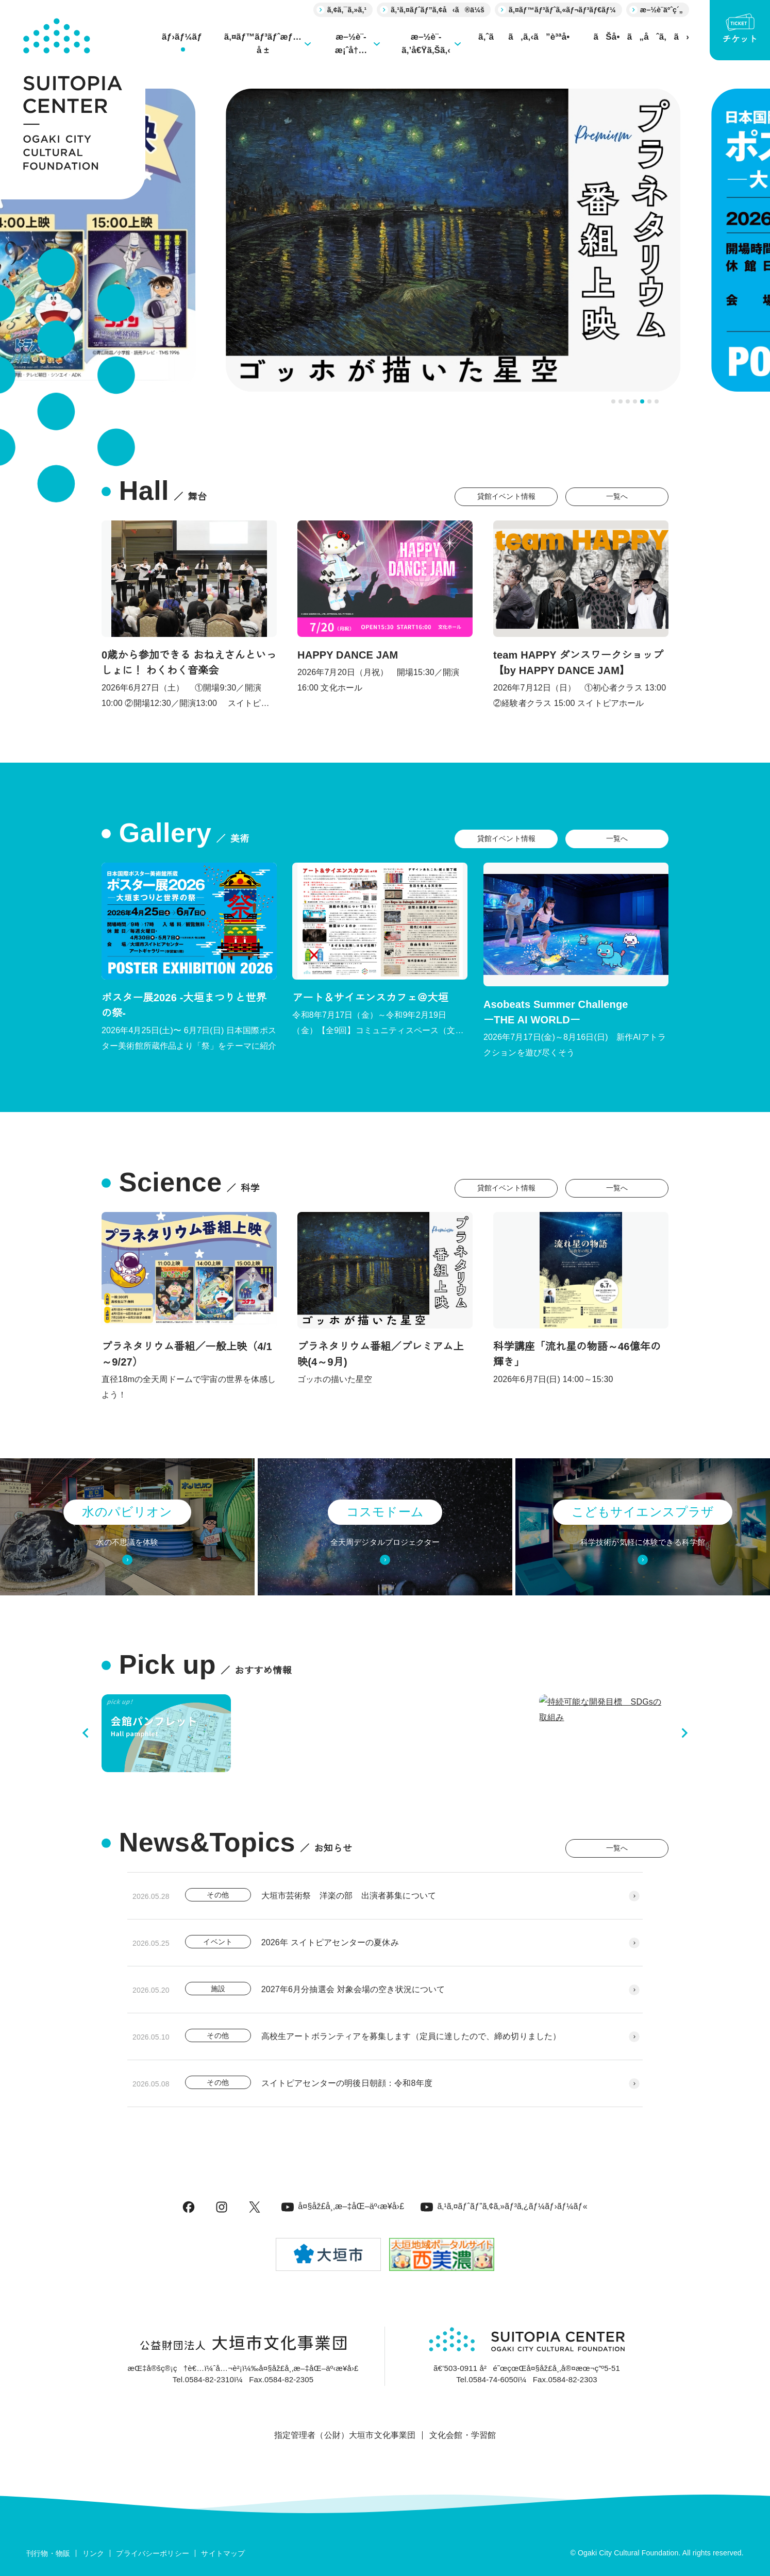 This screenshot has width=770, height=2576. What do you see at coordinates (189, 662) in the screenshot?
I see `0歳から参加できる おねえさんといっしょに！ わくわく音楽会` at bounding box center [189, 662].